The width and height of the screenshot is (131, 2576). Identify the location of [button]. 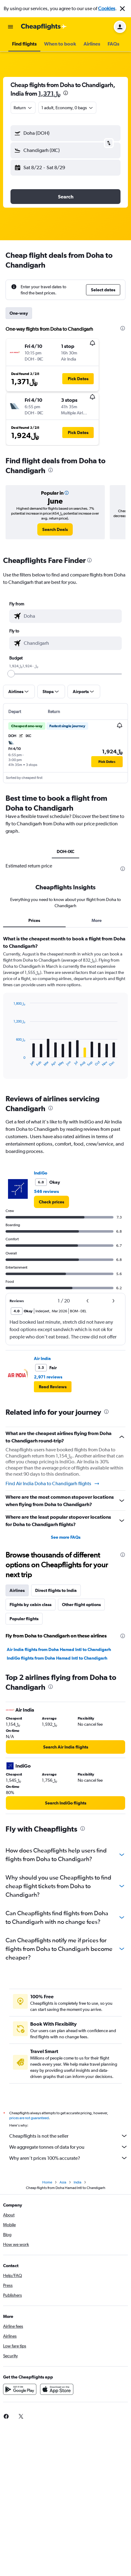
(122, 9).